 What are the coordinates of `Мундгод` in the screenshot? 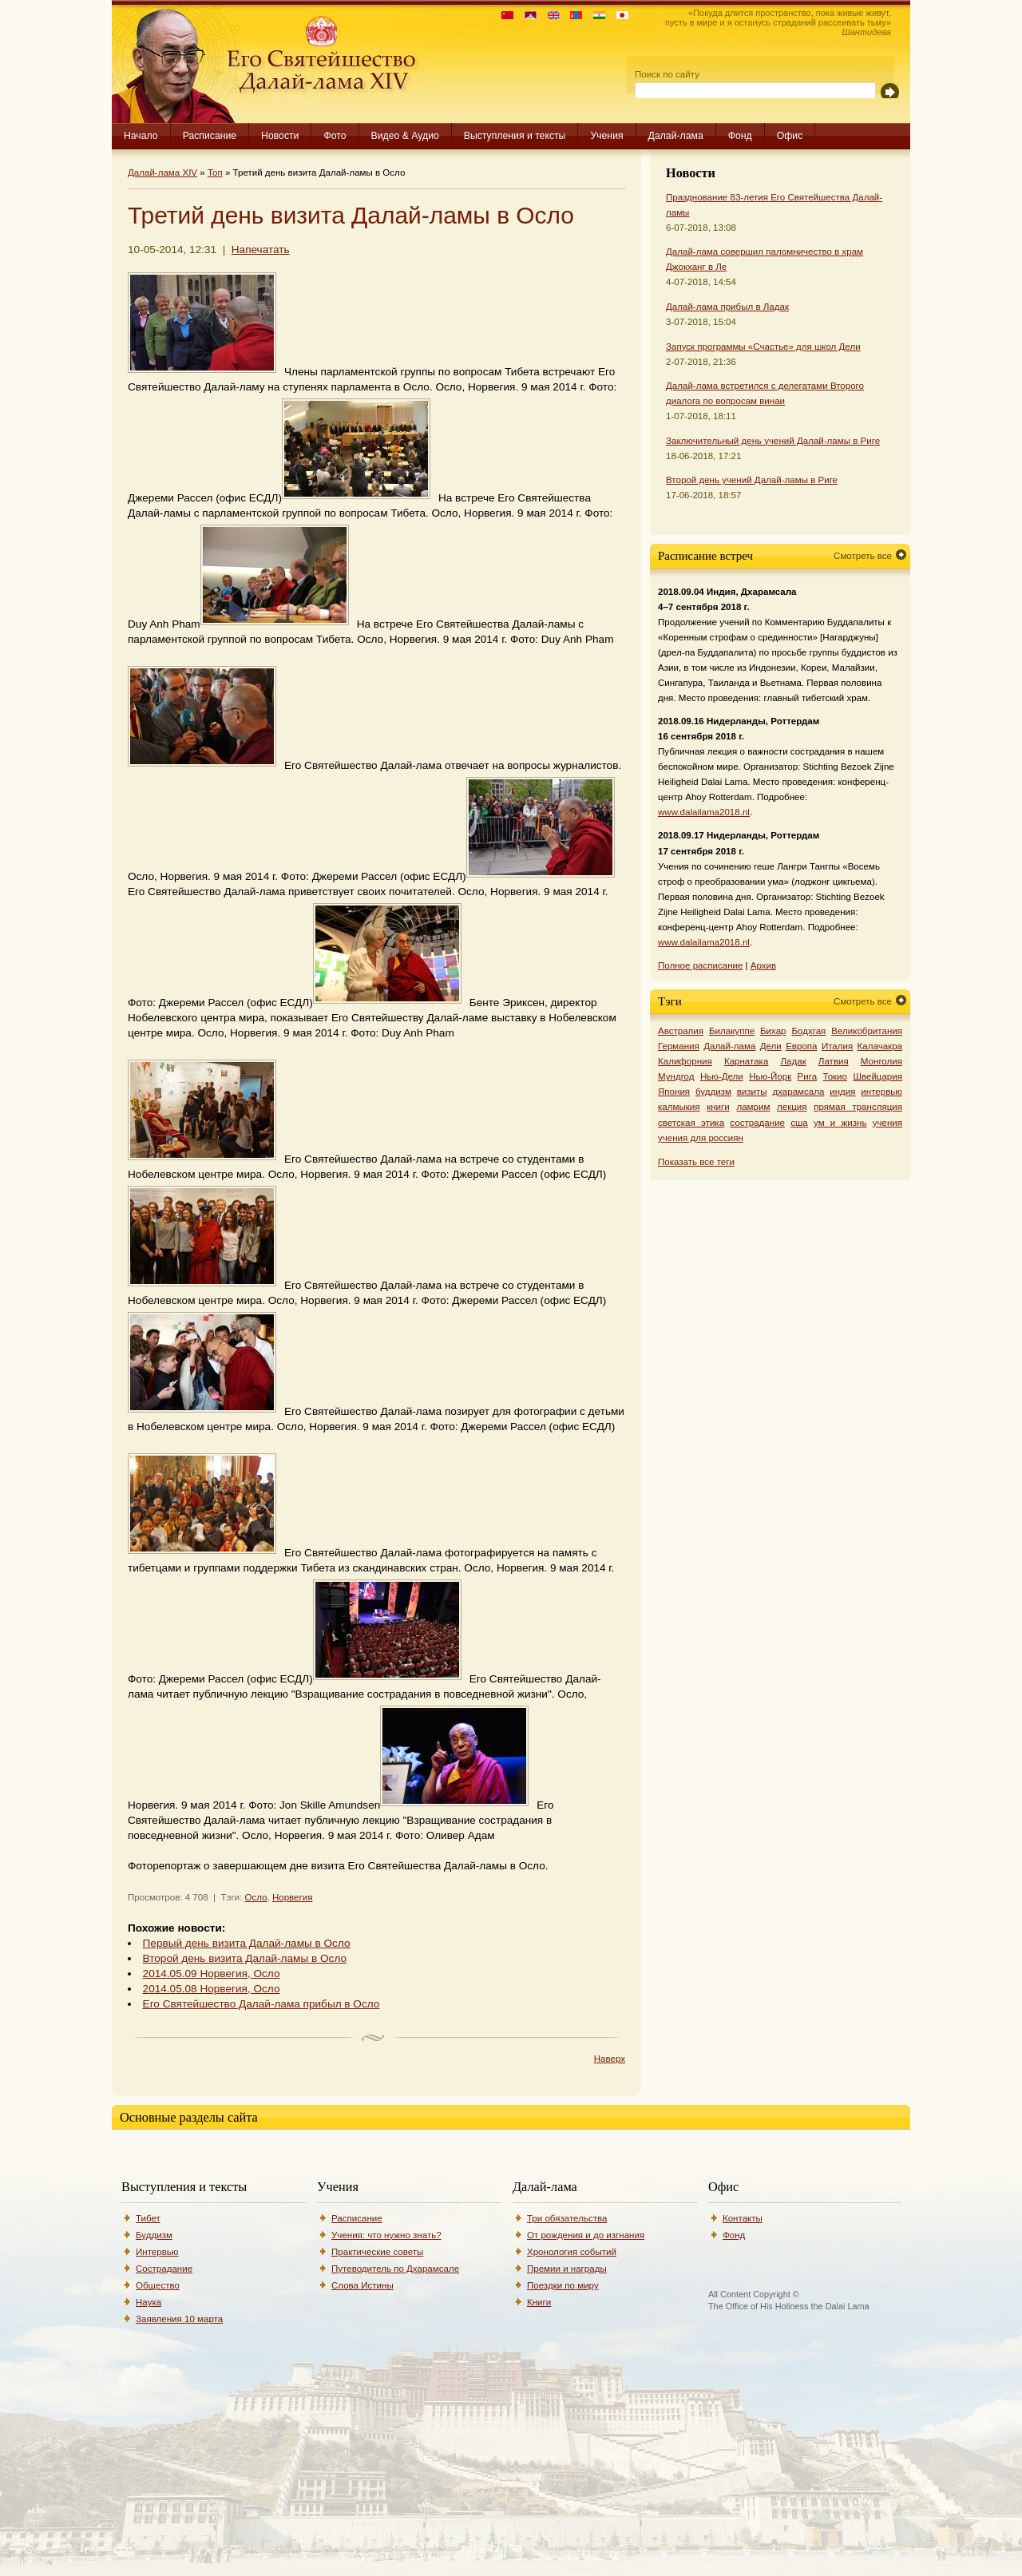 It's located at (676, 1076).